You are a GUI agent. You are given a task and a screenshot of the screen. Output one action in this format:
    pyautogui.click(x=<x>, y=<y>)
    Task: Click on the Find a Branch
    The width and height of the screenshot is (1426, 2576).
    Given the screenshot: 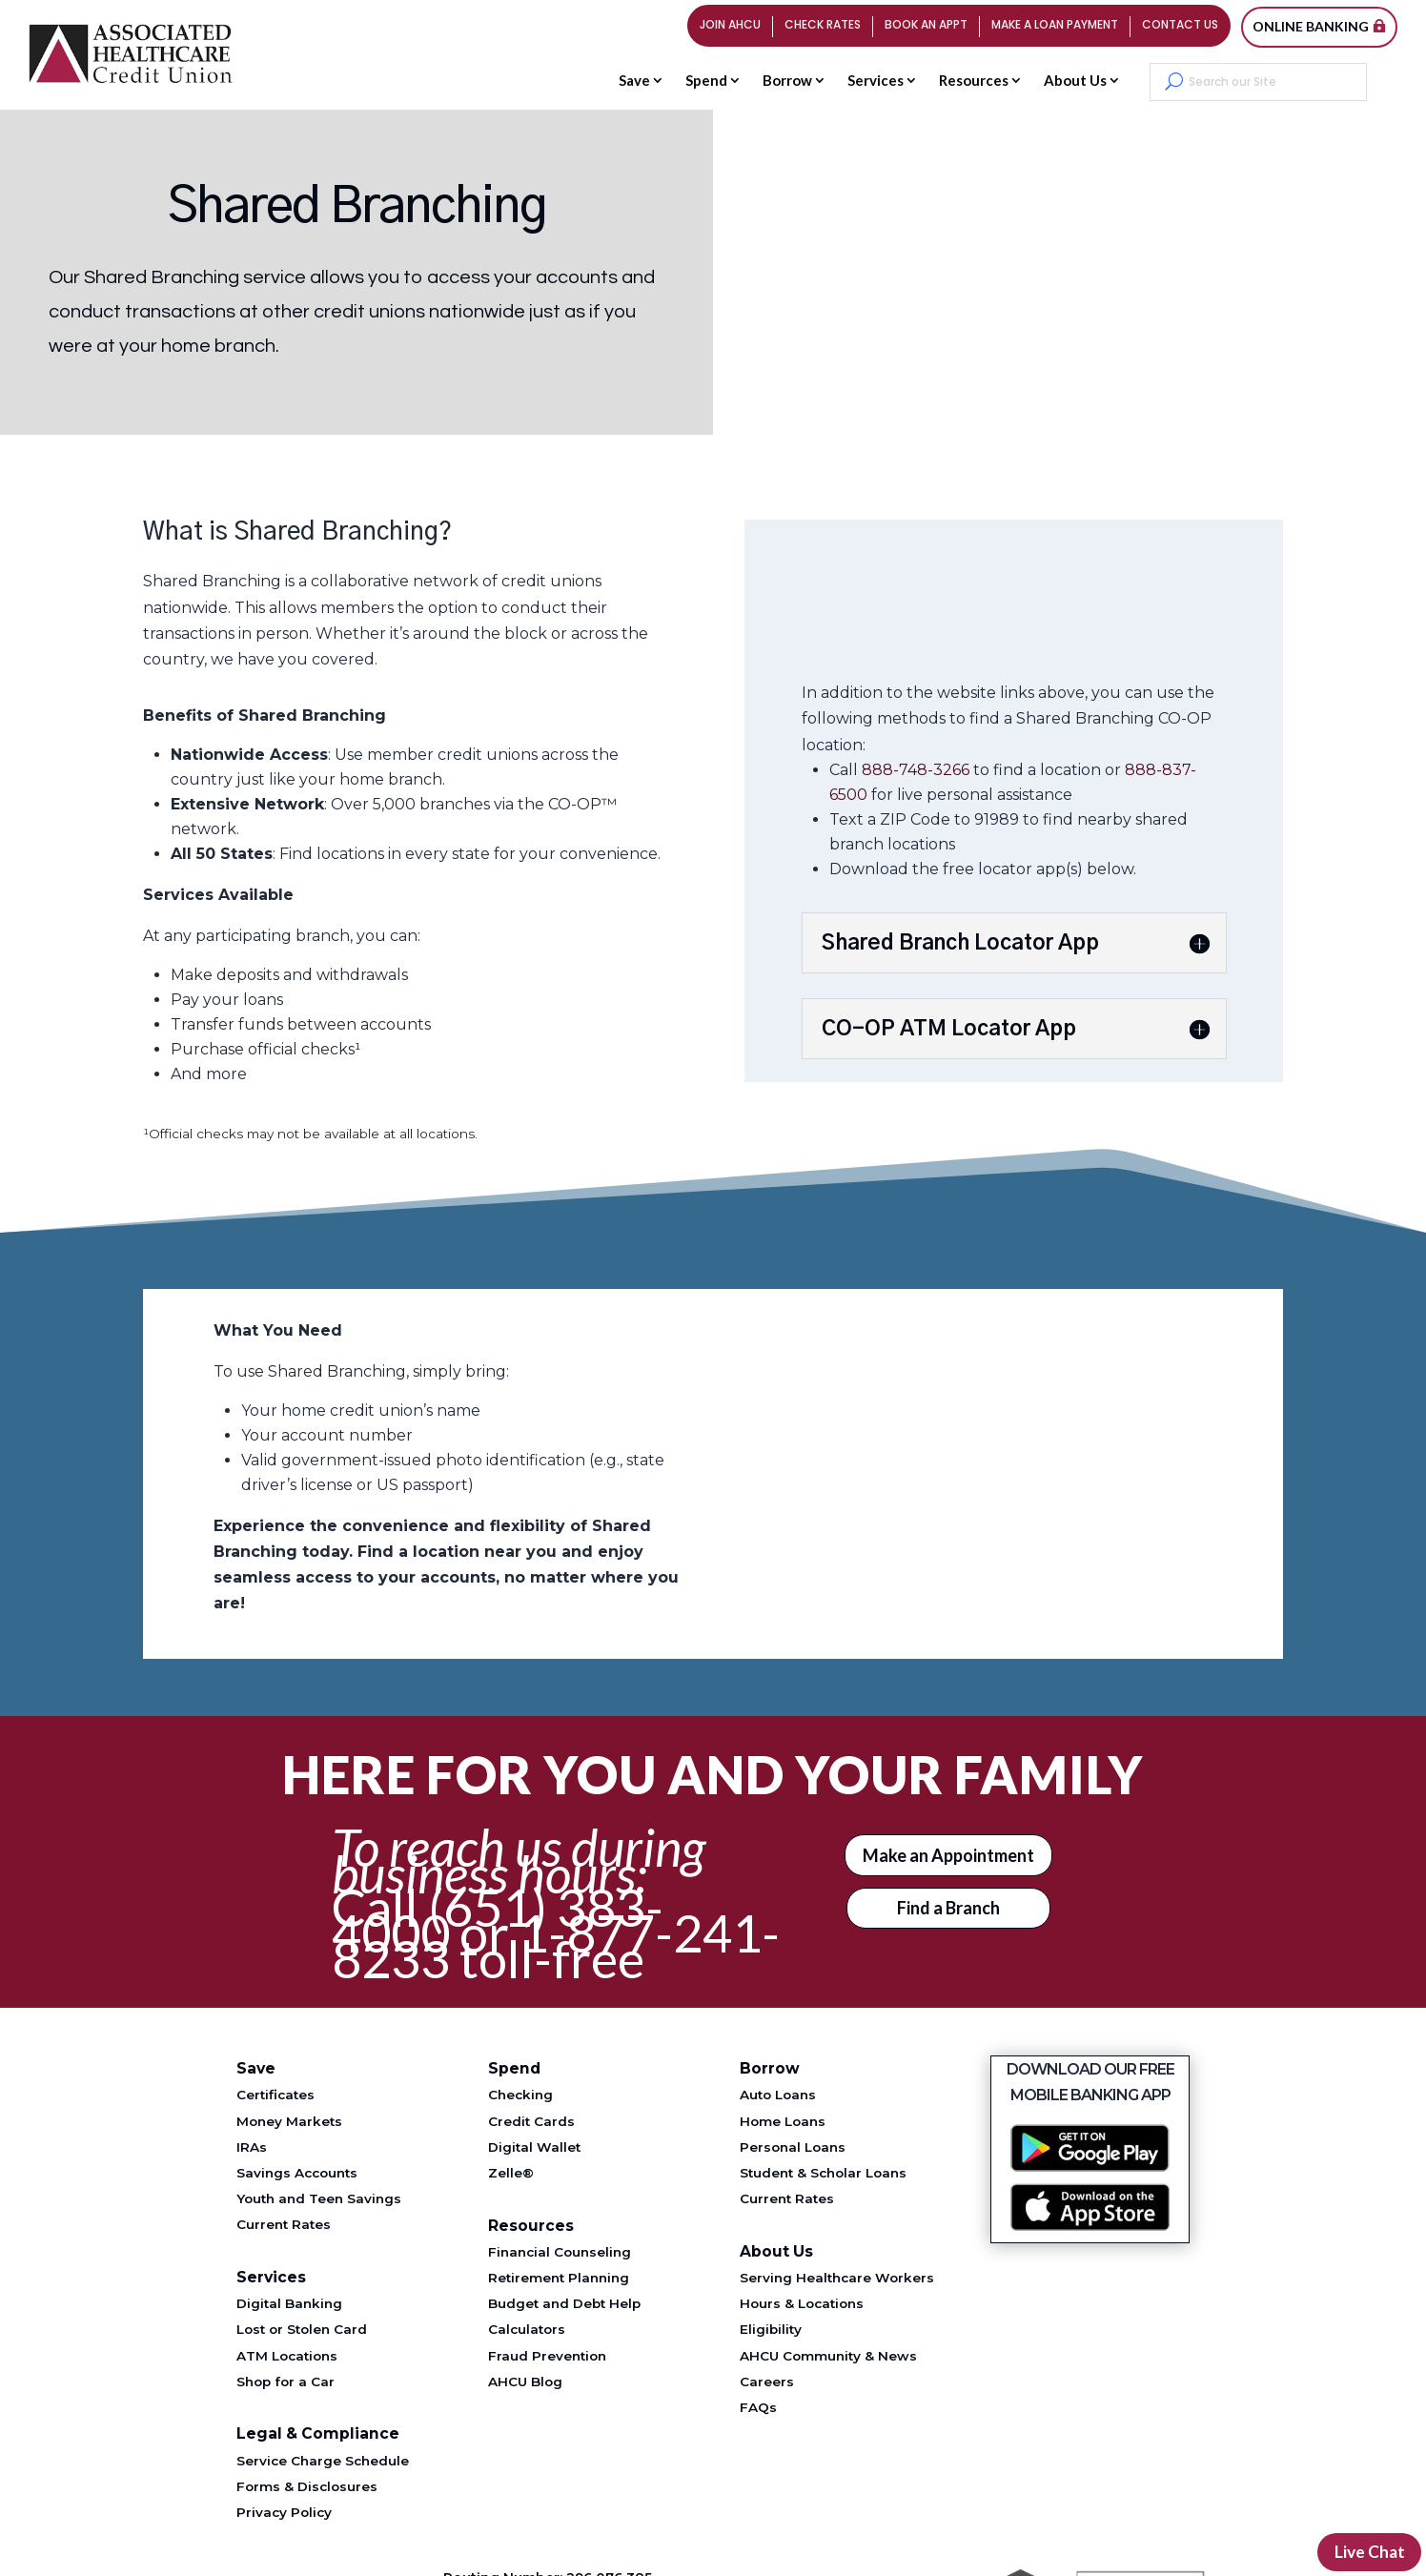 What is the action you would take?
    pyautogui.click(x=948, y=1907)
    